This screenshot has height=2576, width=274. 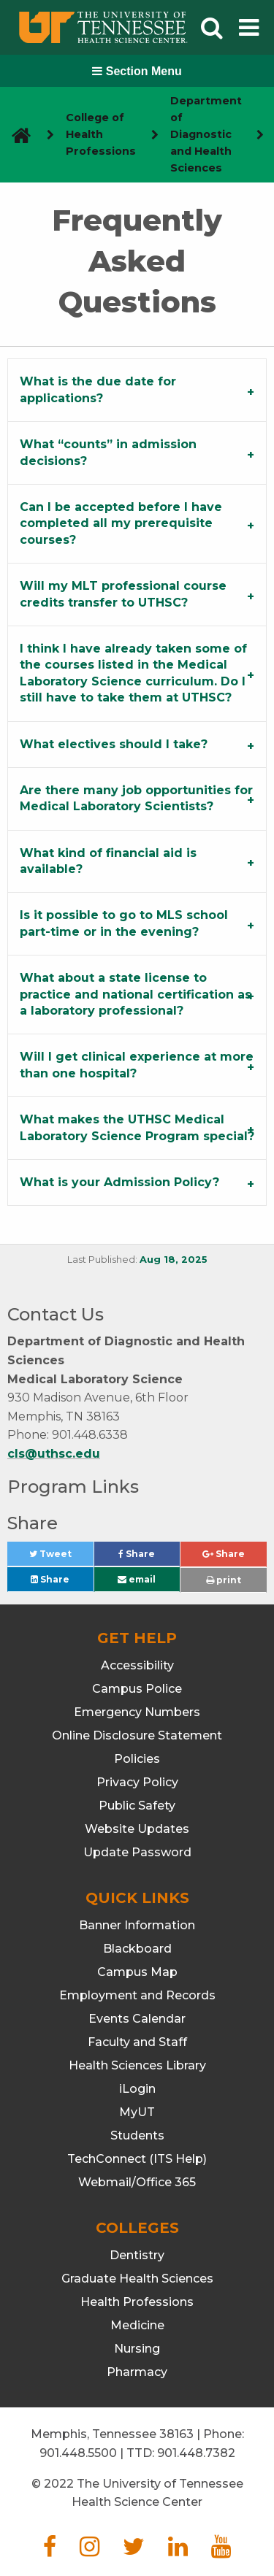 What do you see at coordinates (78, 2453) in the screenshot?
I see `901.448.5500` at bounding box center [78, 2453].